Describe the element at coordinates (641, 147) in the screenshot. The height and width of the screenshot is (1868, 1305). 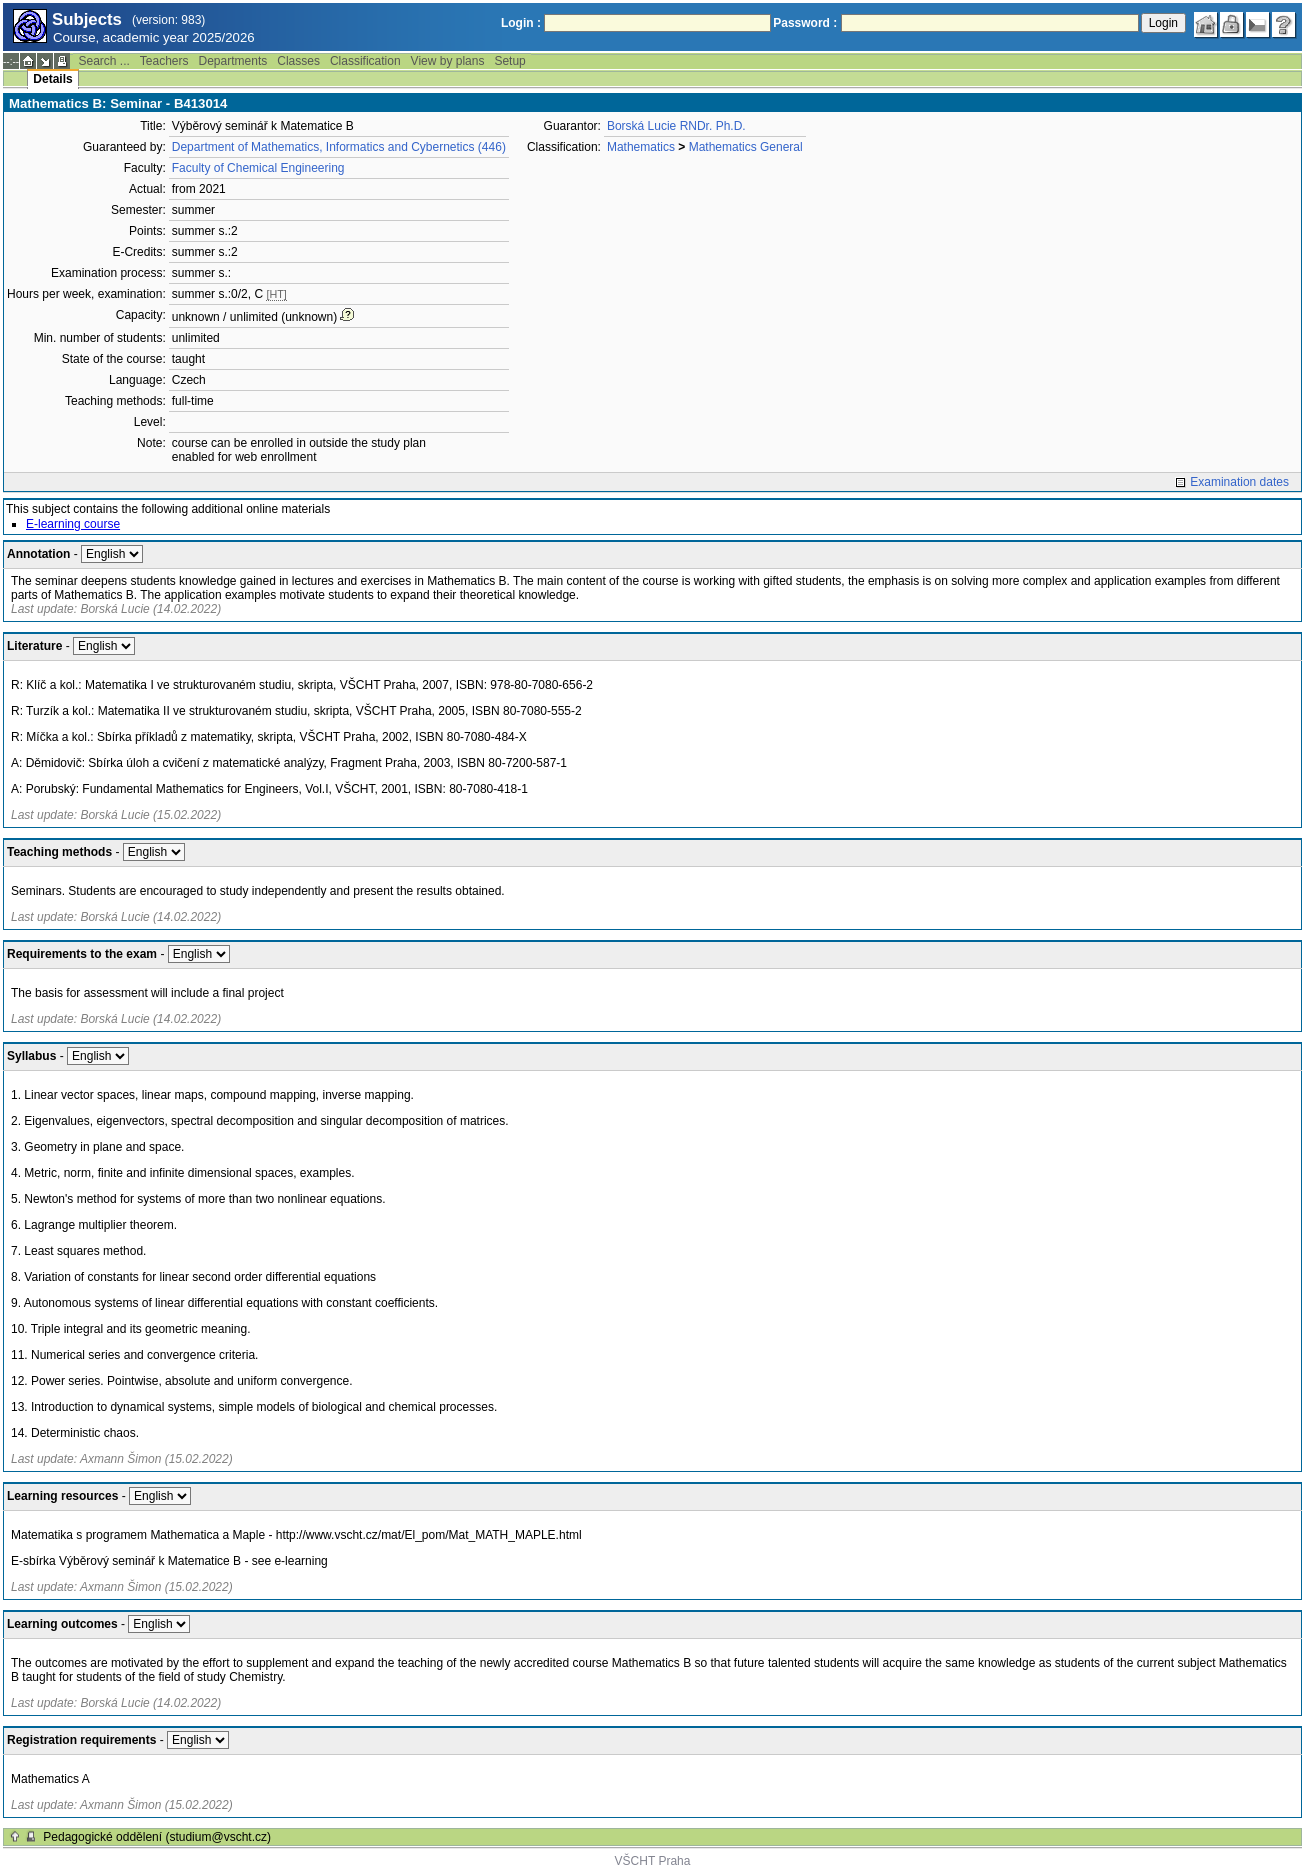
I see `Mathematics` at that location.